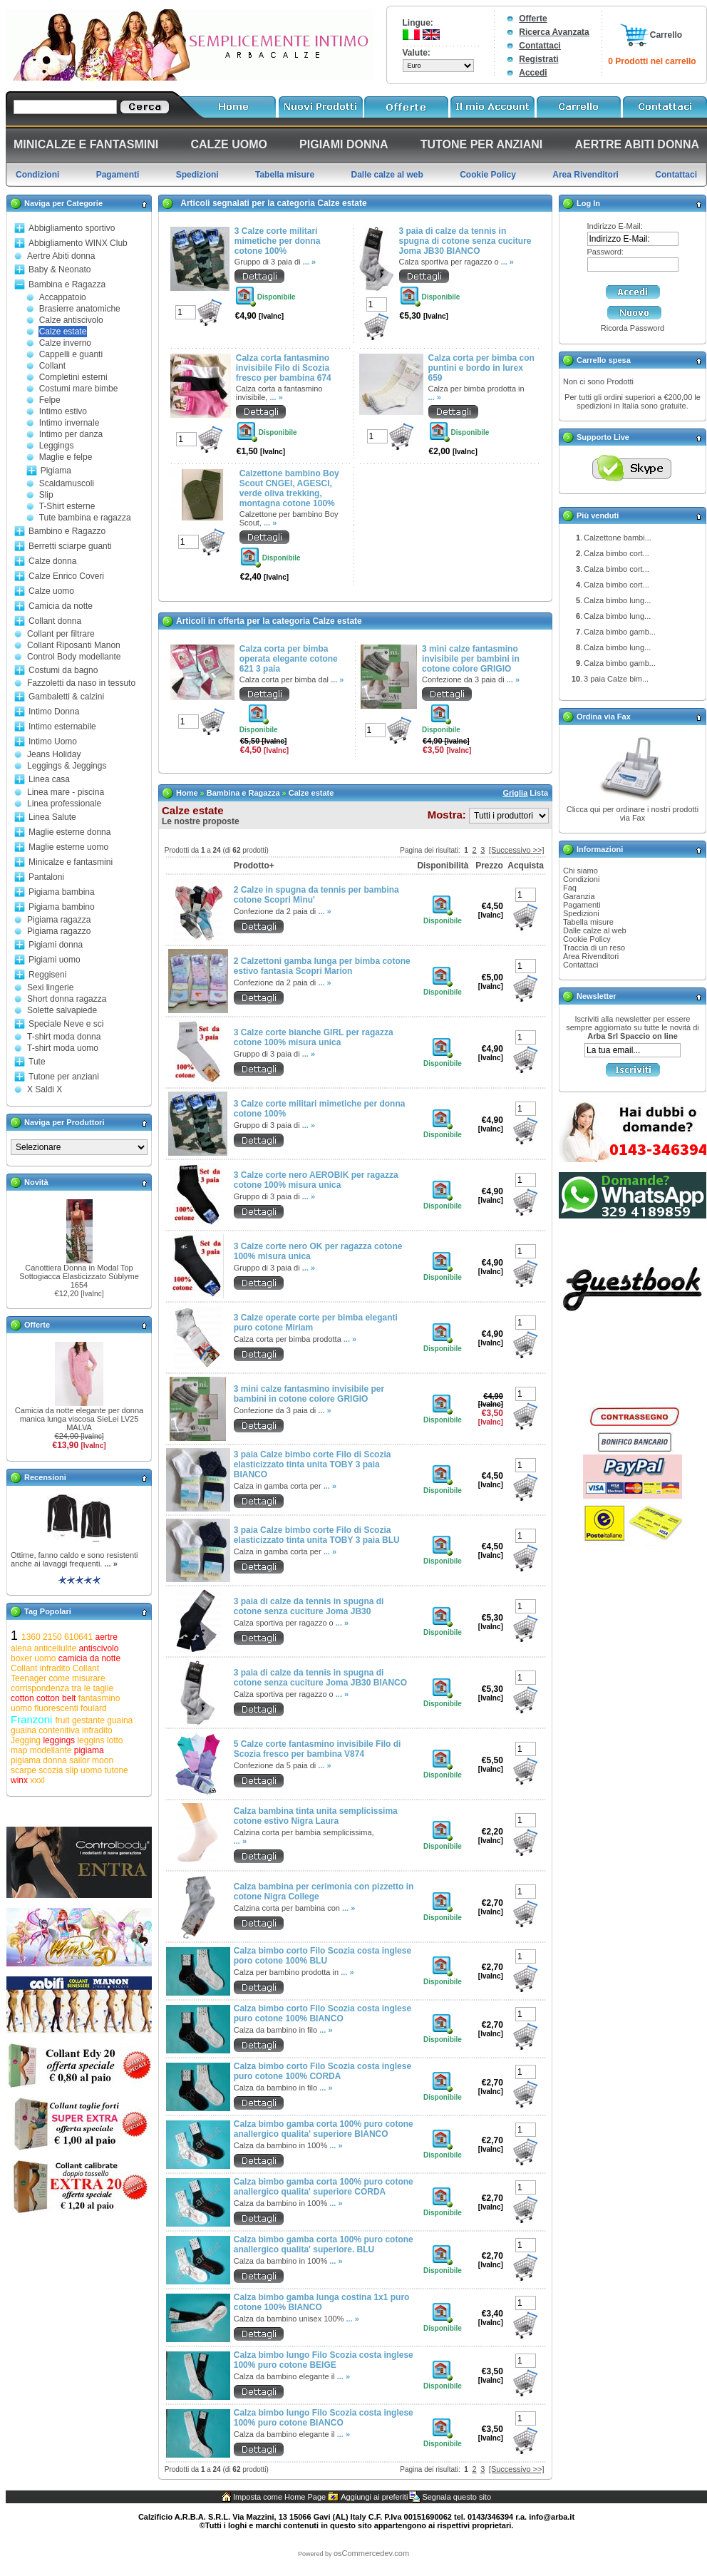 This screenshot has height=2576, width=707. What do you see at coordinates (62, 892) in the screenshot?
I see `Pigiama bambina` at bounding box center [62, 892].